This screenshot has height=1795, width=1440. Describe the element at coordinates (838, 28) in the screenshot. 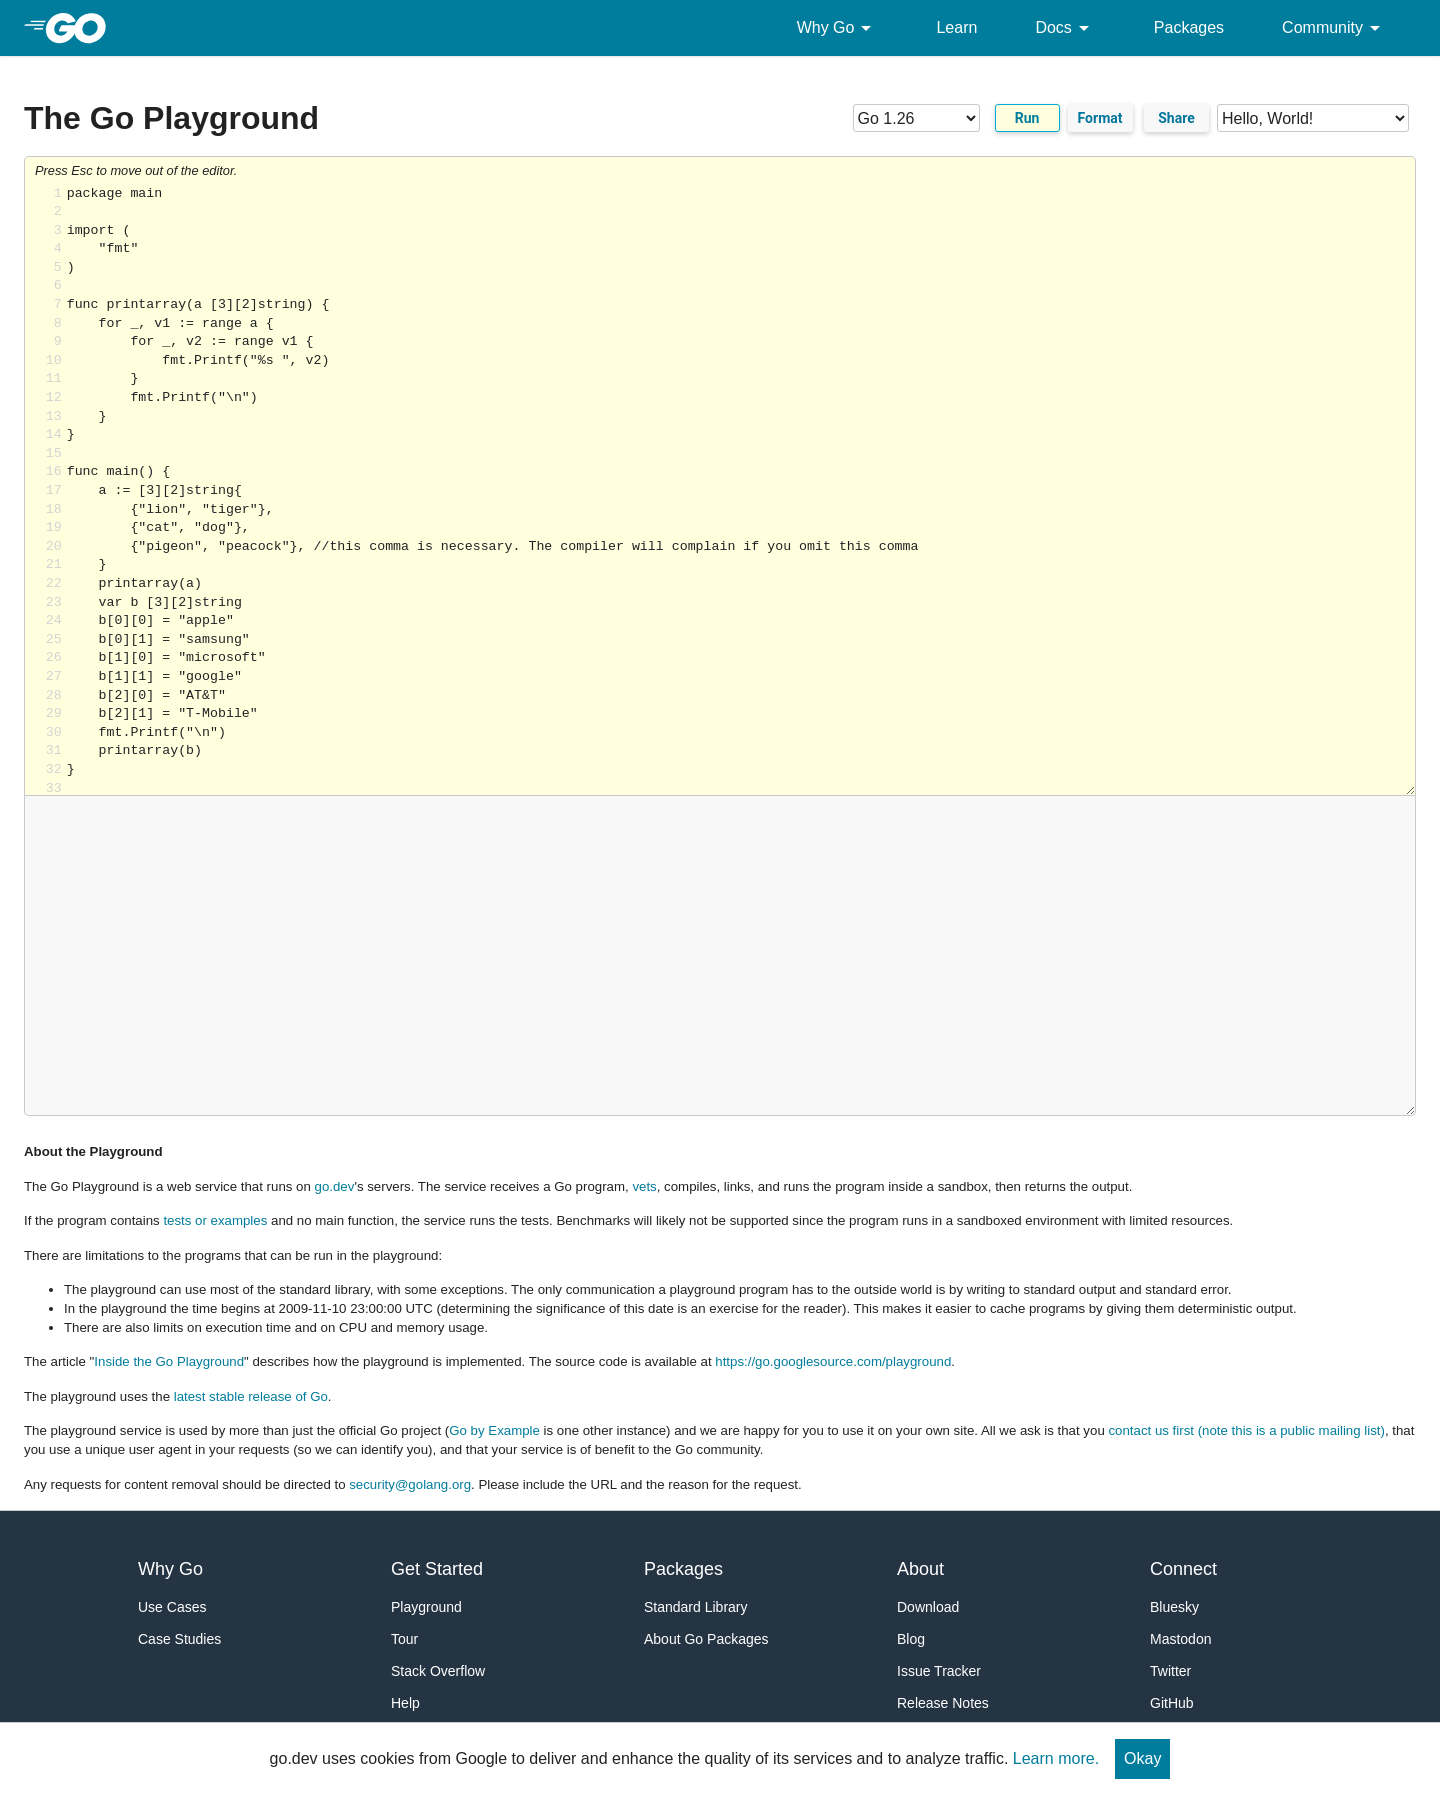

I see `Why Go` at that location.